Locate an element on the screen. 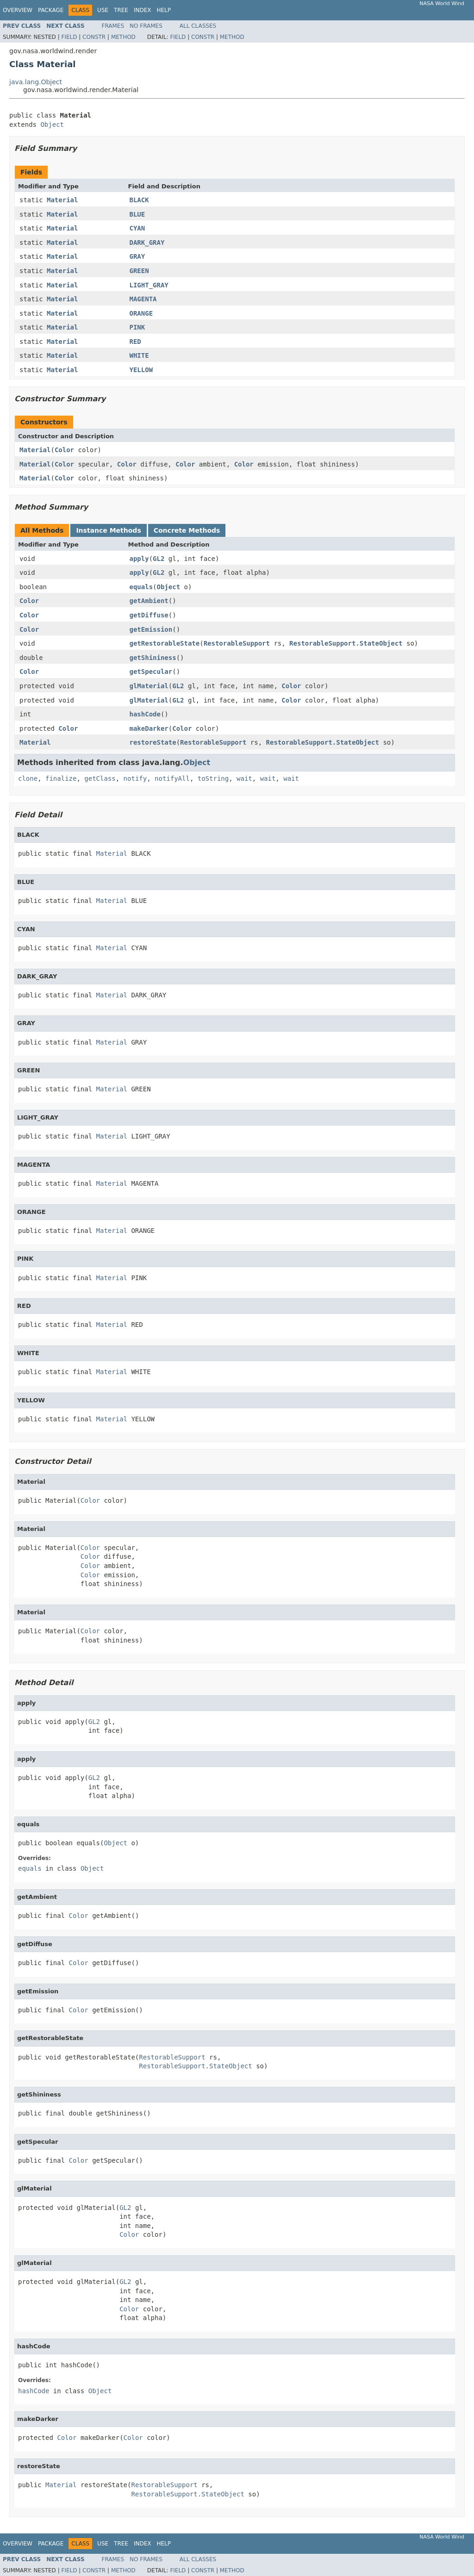 Image resolution: width=474 pixels, height=2576 pixels. Color is located at coordinates (64, 450).